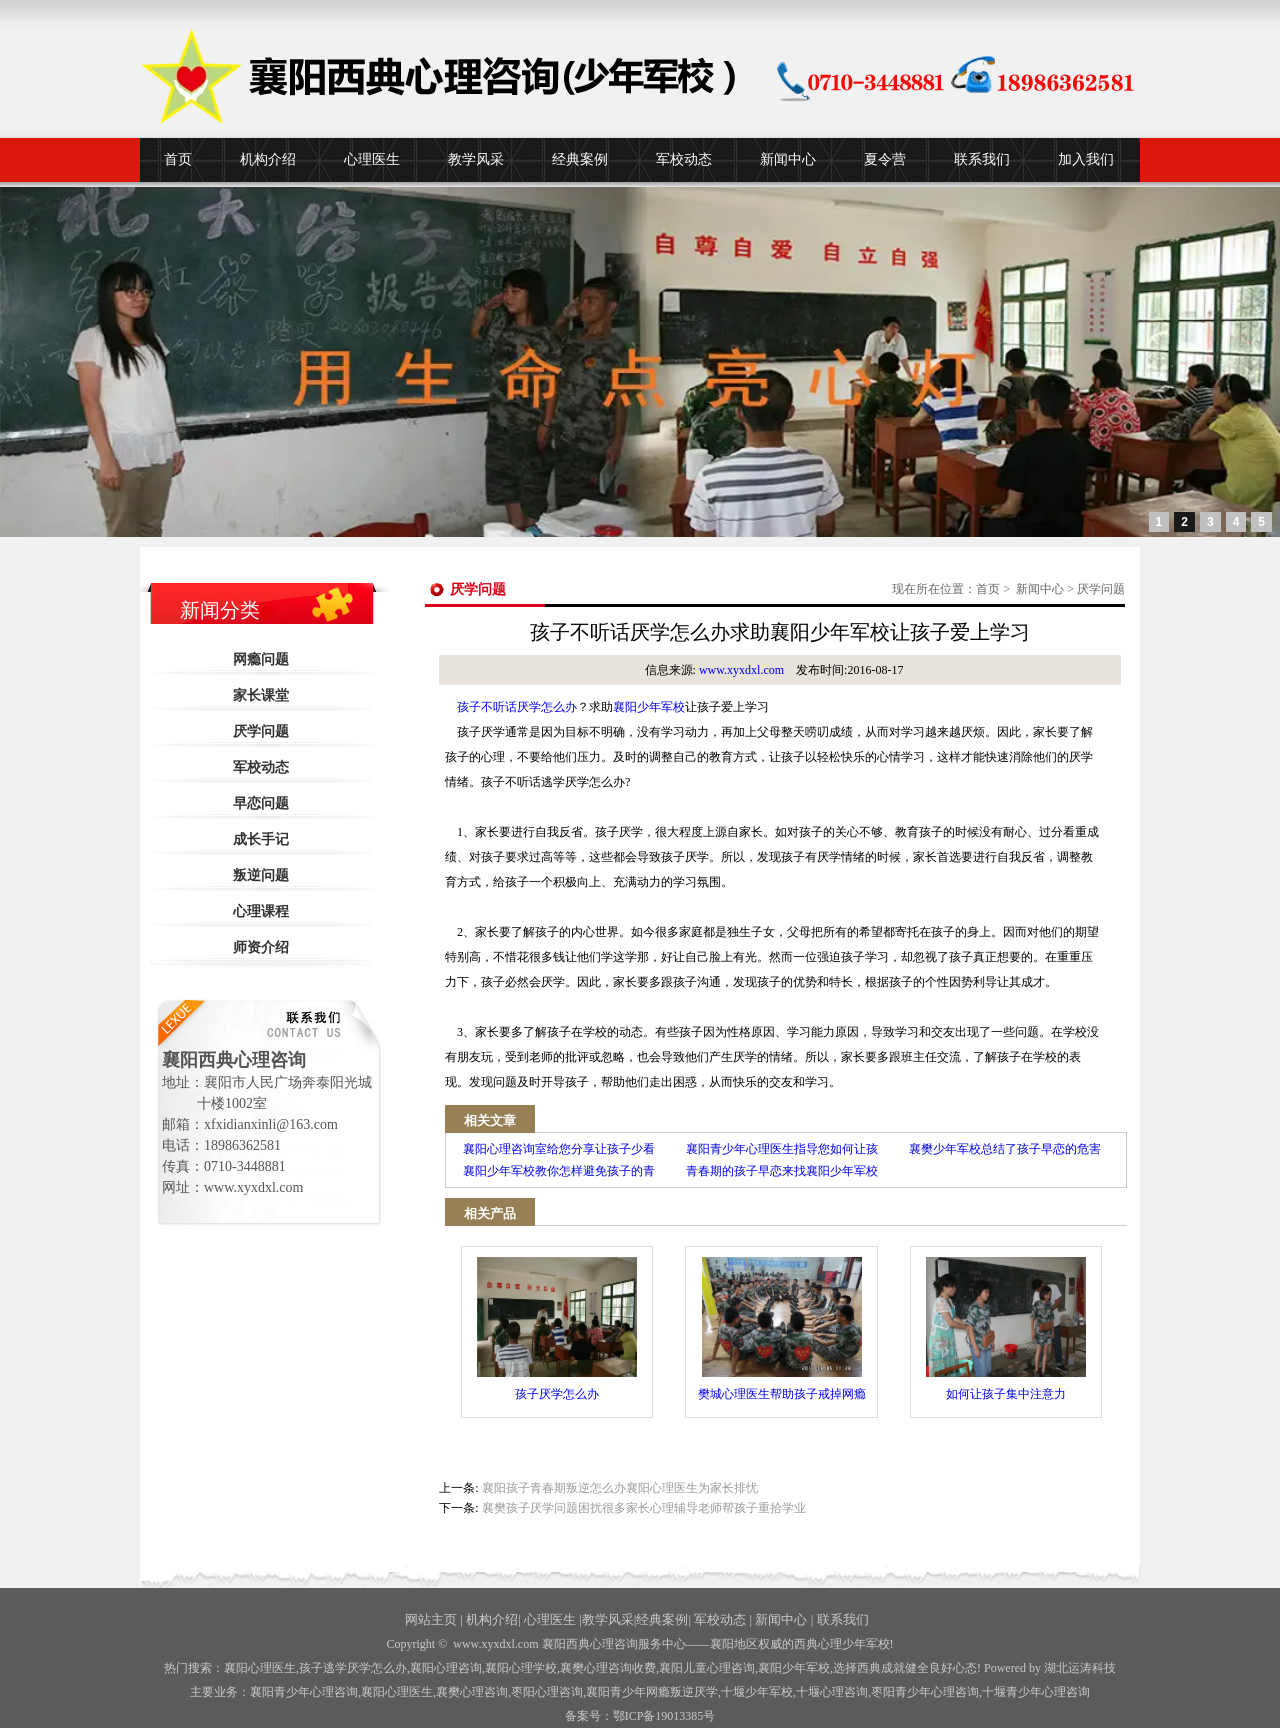 This screenshot has height=1728, width=1280. I want to click on 襄阳心理学校, so click(521, 1668).